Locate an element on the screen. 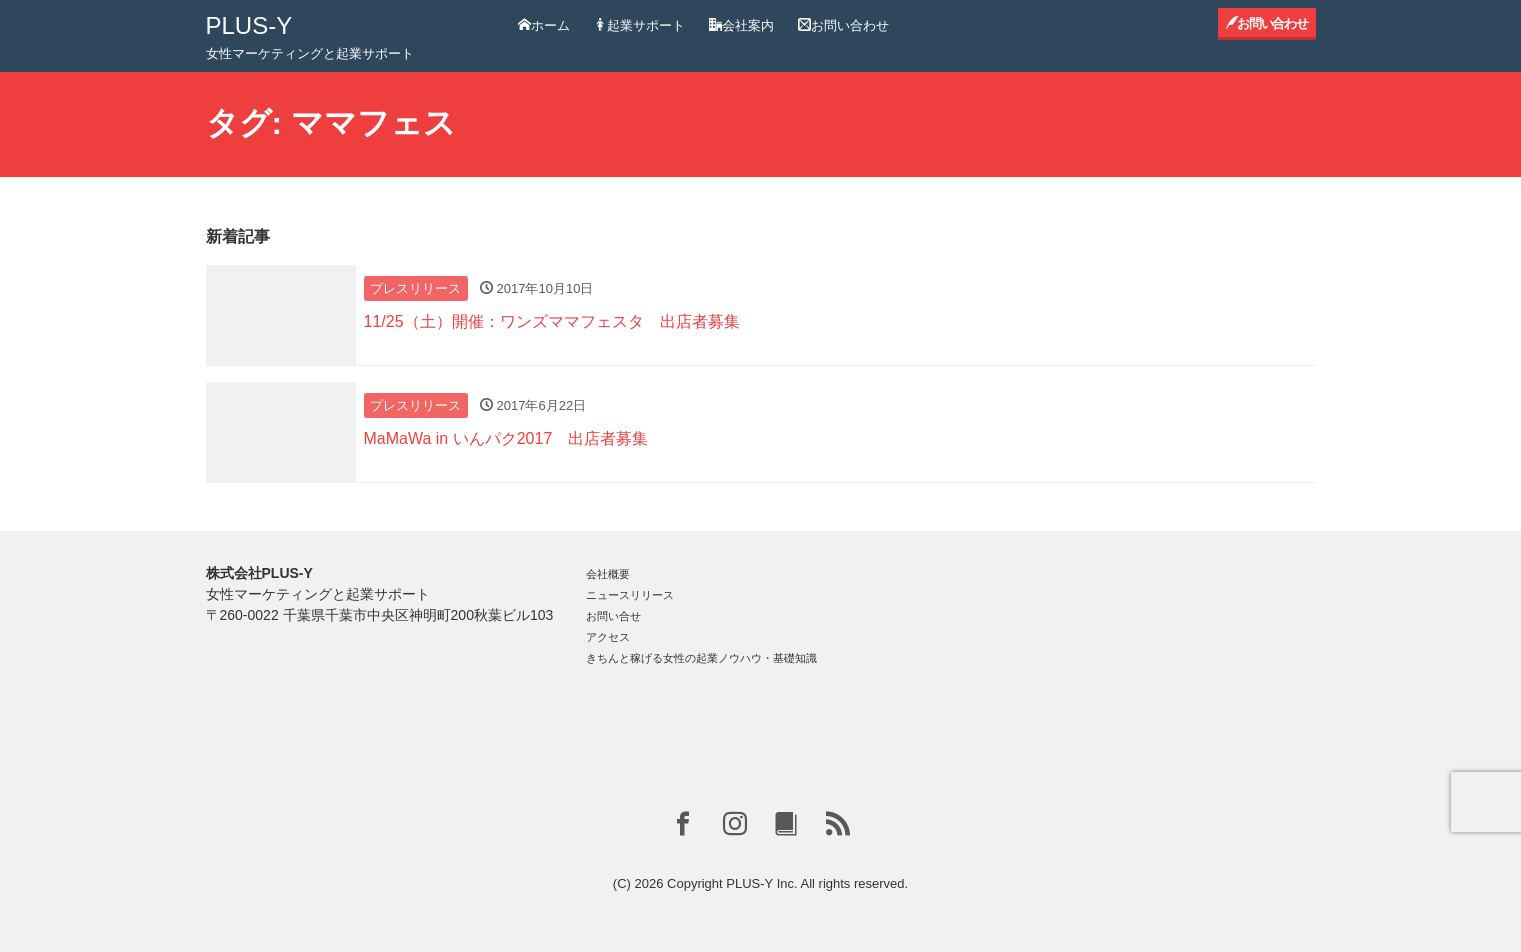 Image resolution: width=1521 pixels, height=952 pixels. お問い合せ is located at coordinates (613, 616).